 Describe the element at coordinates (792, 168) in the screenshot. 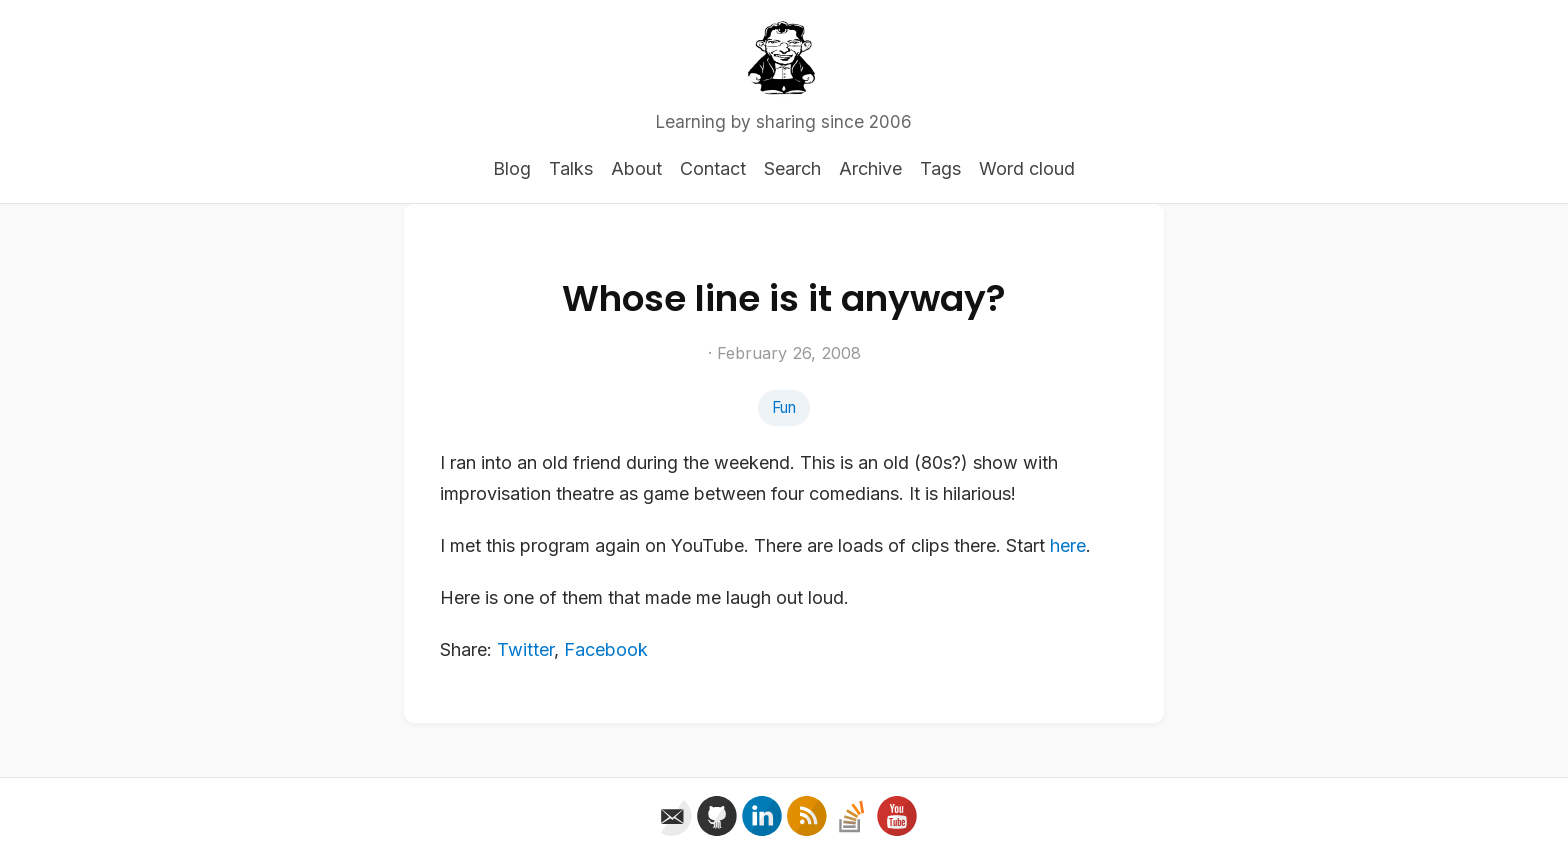

I see `Search` at that location.